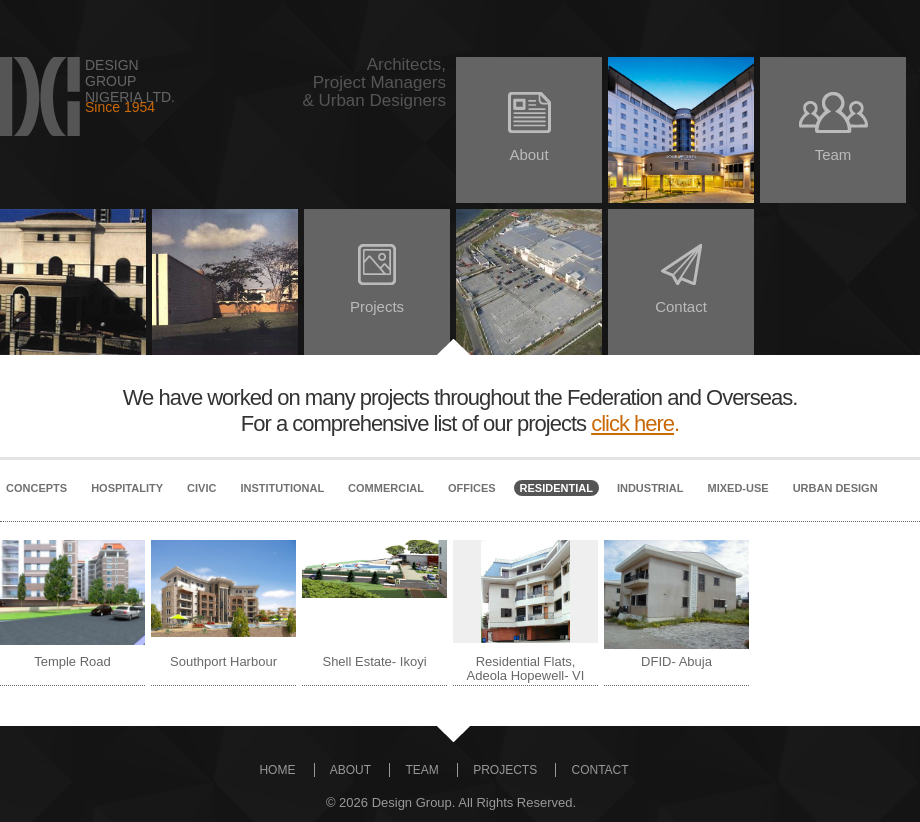 The width and height of the screenshot is (920, 822). I want to click on Offices, so click(472, 488).